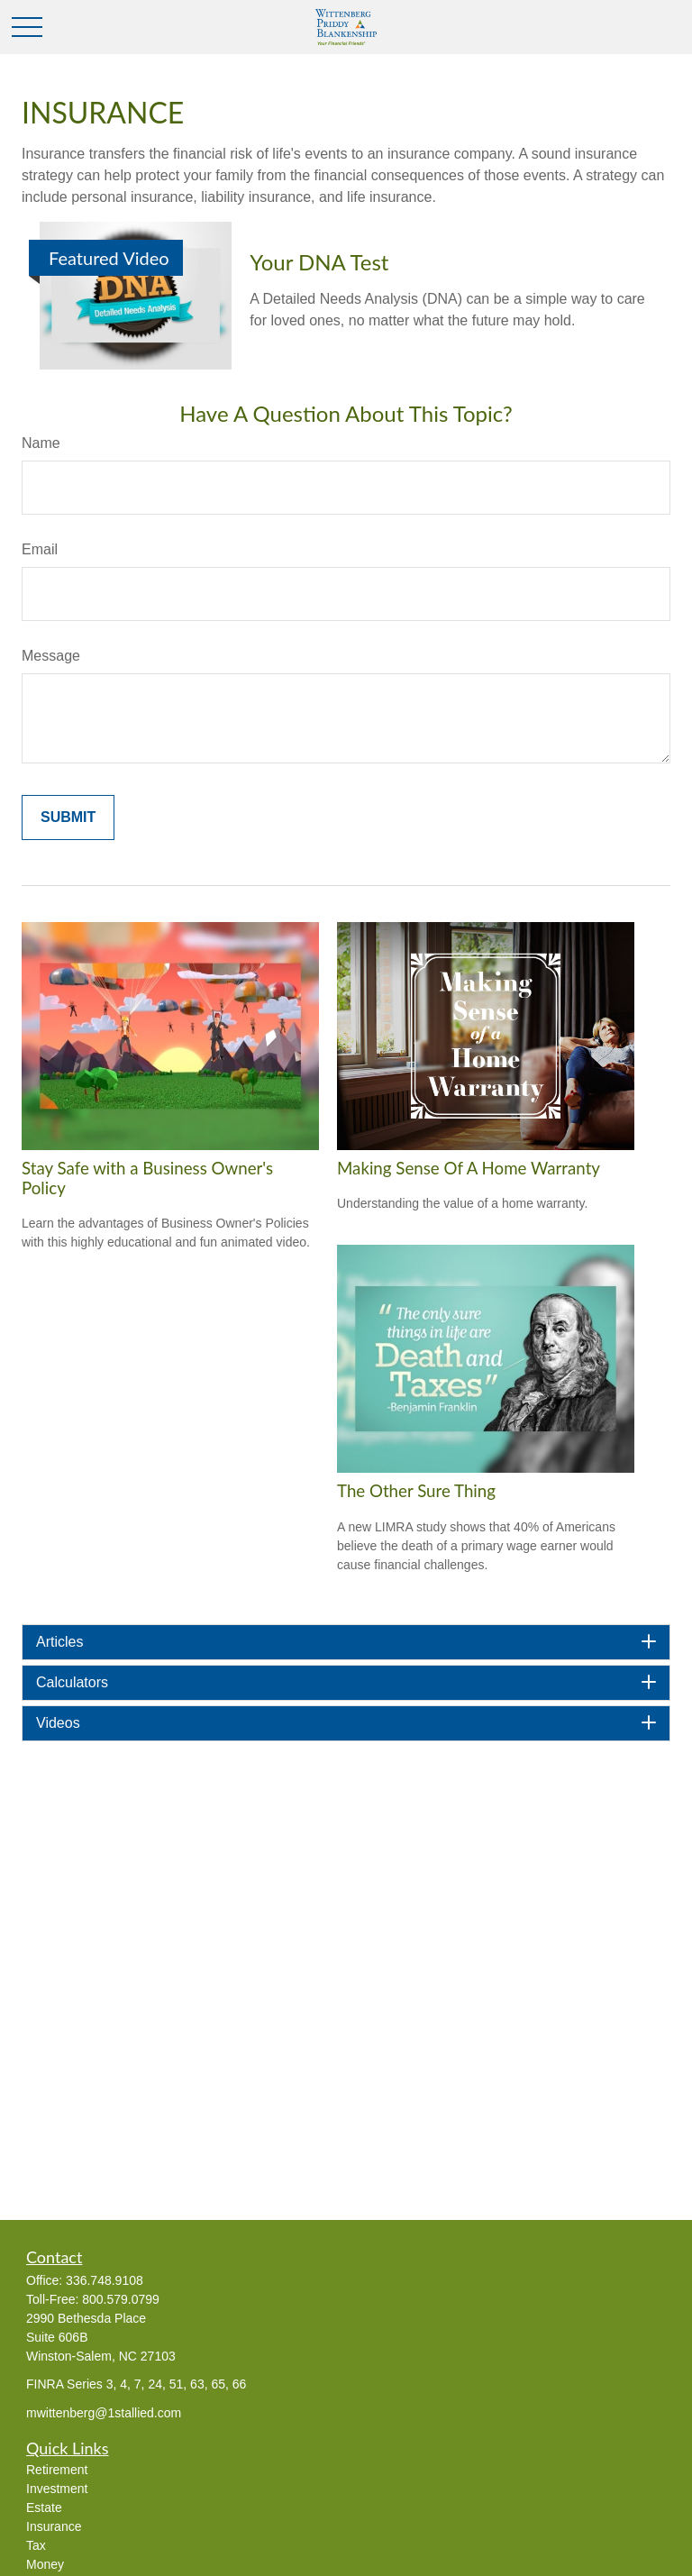 The width and height of the screenshot is (692, 2576). I want to click on Estate, so click(44, 2507).